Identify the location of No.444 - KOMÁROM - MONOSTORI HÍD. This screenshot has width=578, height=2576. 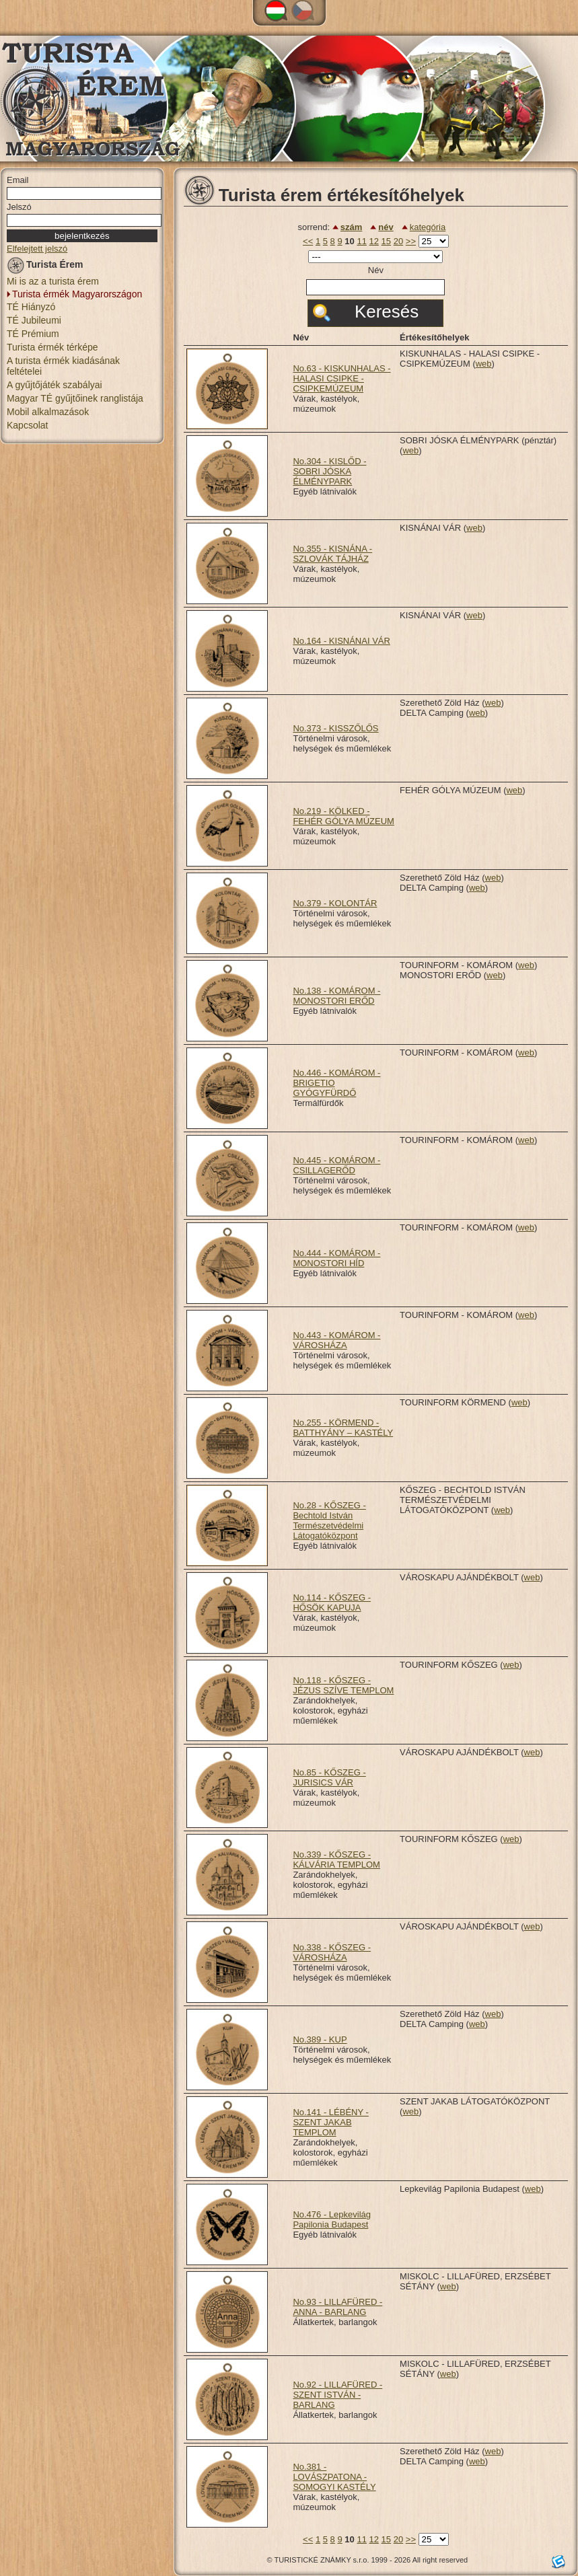
(336, 1258).